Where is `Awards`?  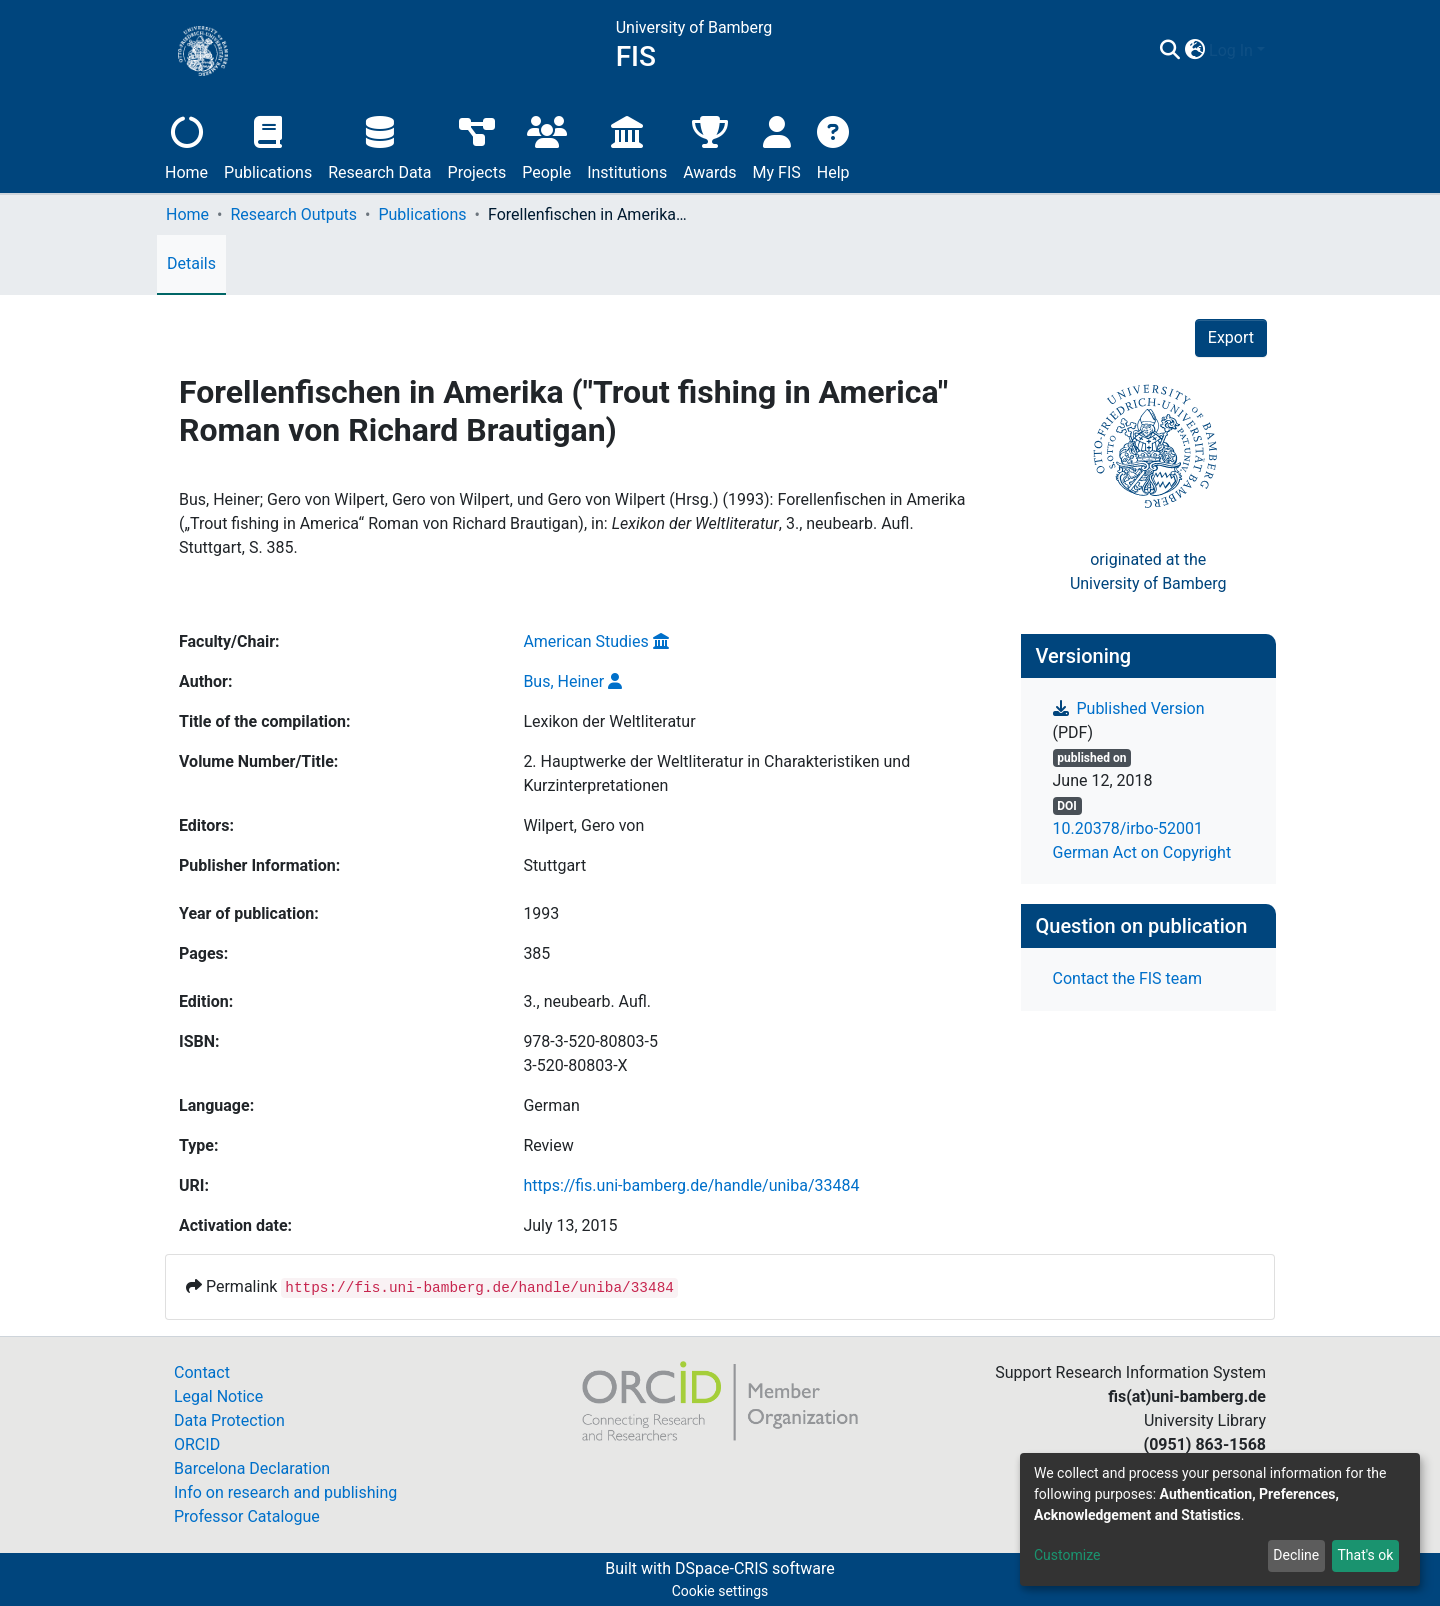 Awards is located at coordinates (709, 145).